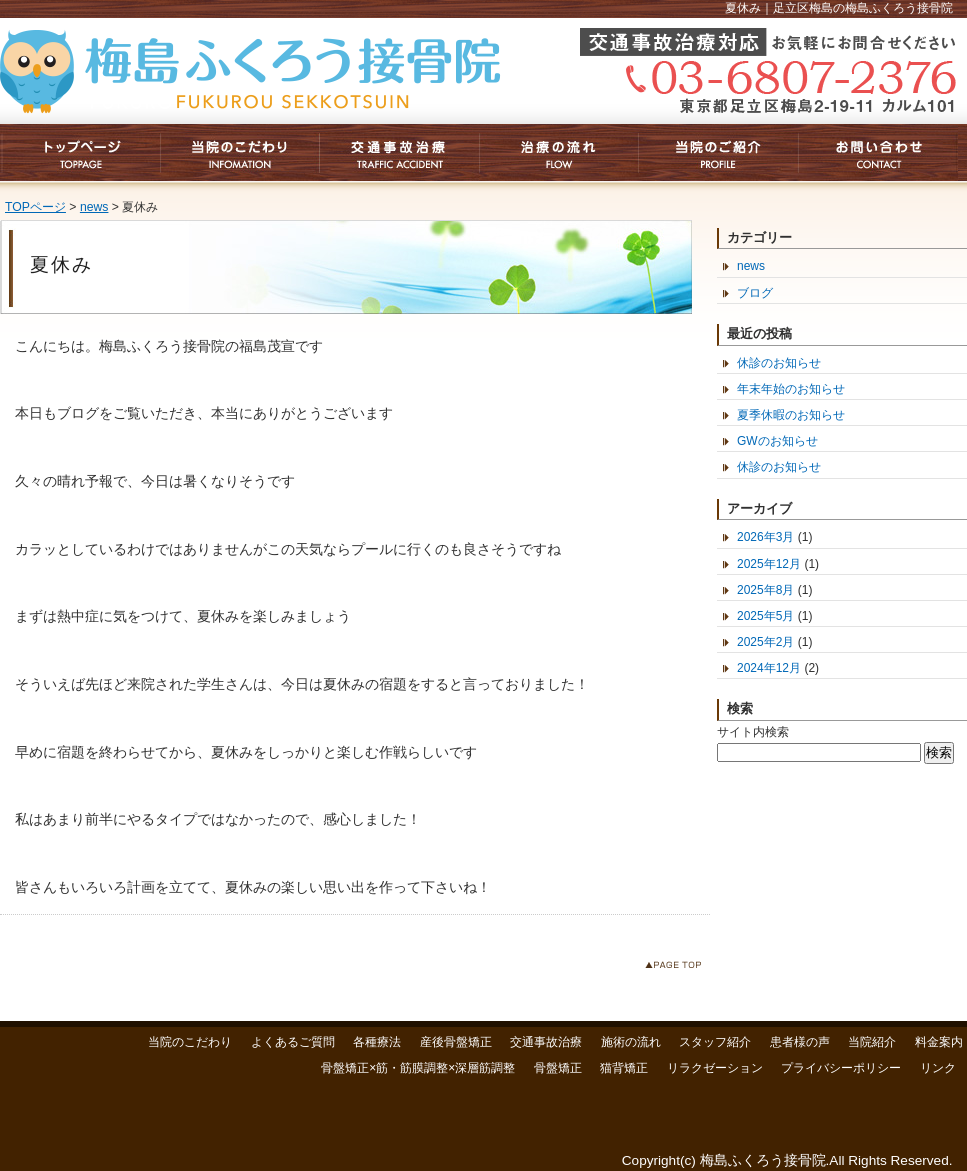 This screenshot has width=967, height=1171. Describe the element at coordinates (765, 537) in the screenshot. I see `2026年3月` at that location.